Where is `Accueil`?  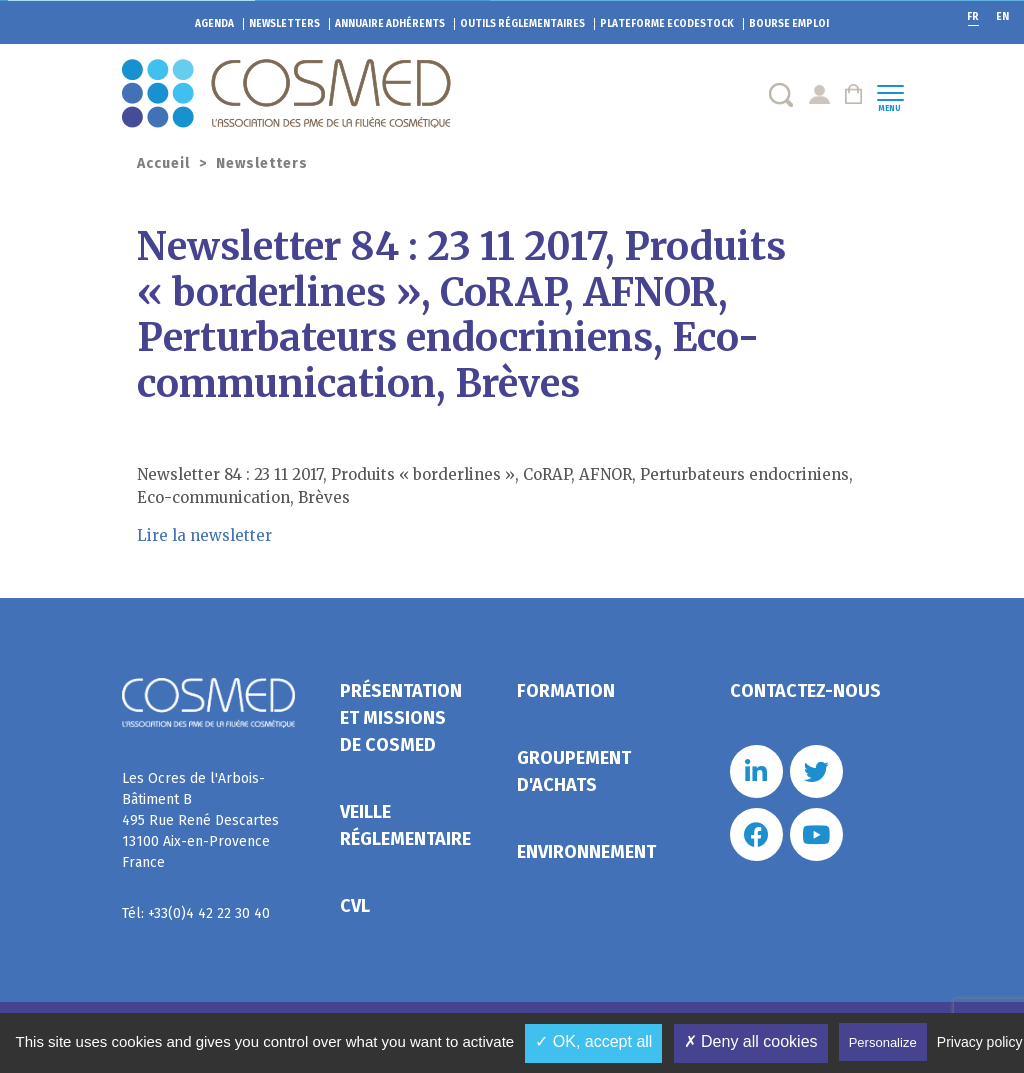 Accueil is located at coordinates (163, 163).